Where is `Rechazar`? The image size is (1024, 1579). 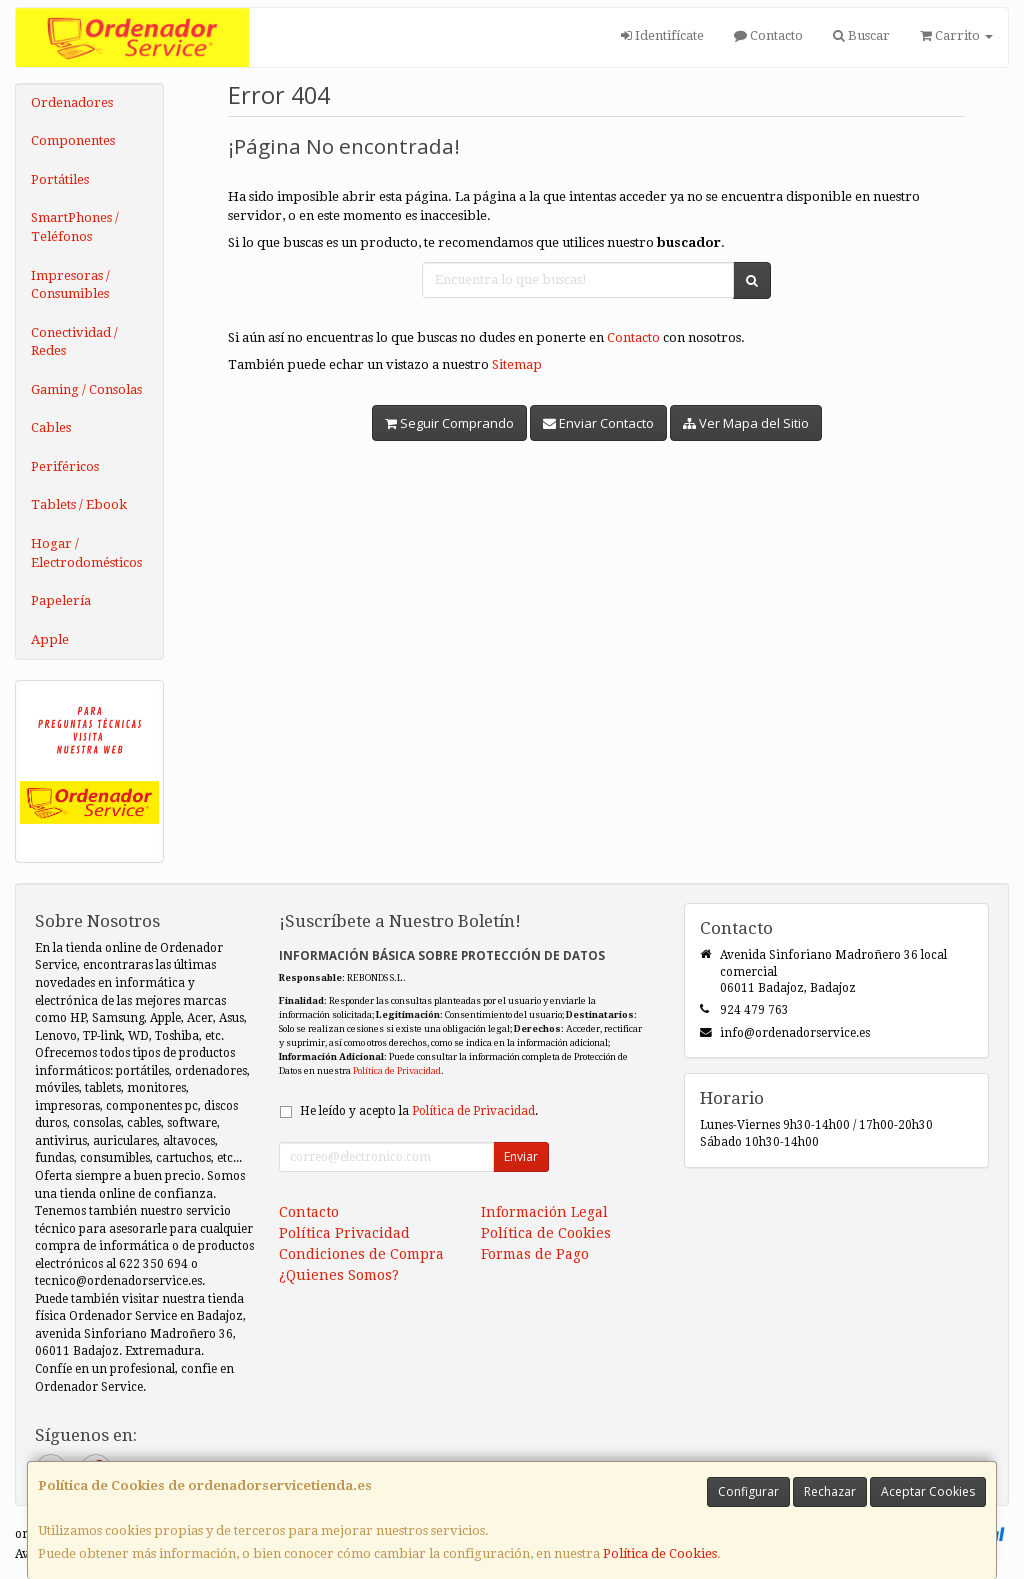
Rechazar is located at coordinates (830, 1491).